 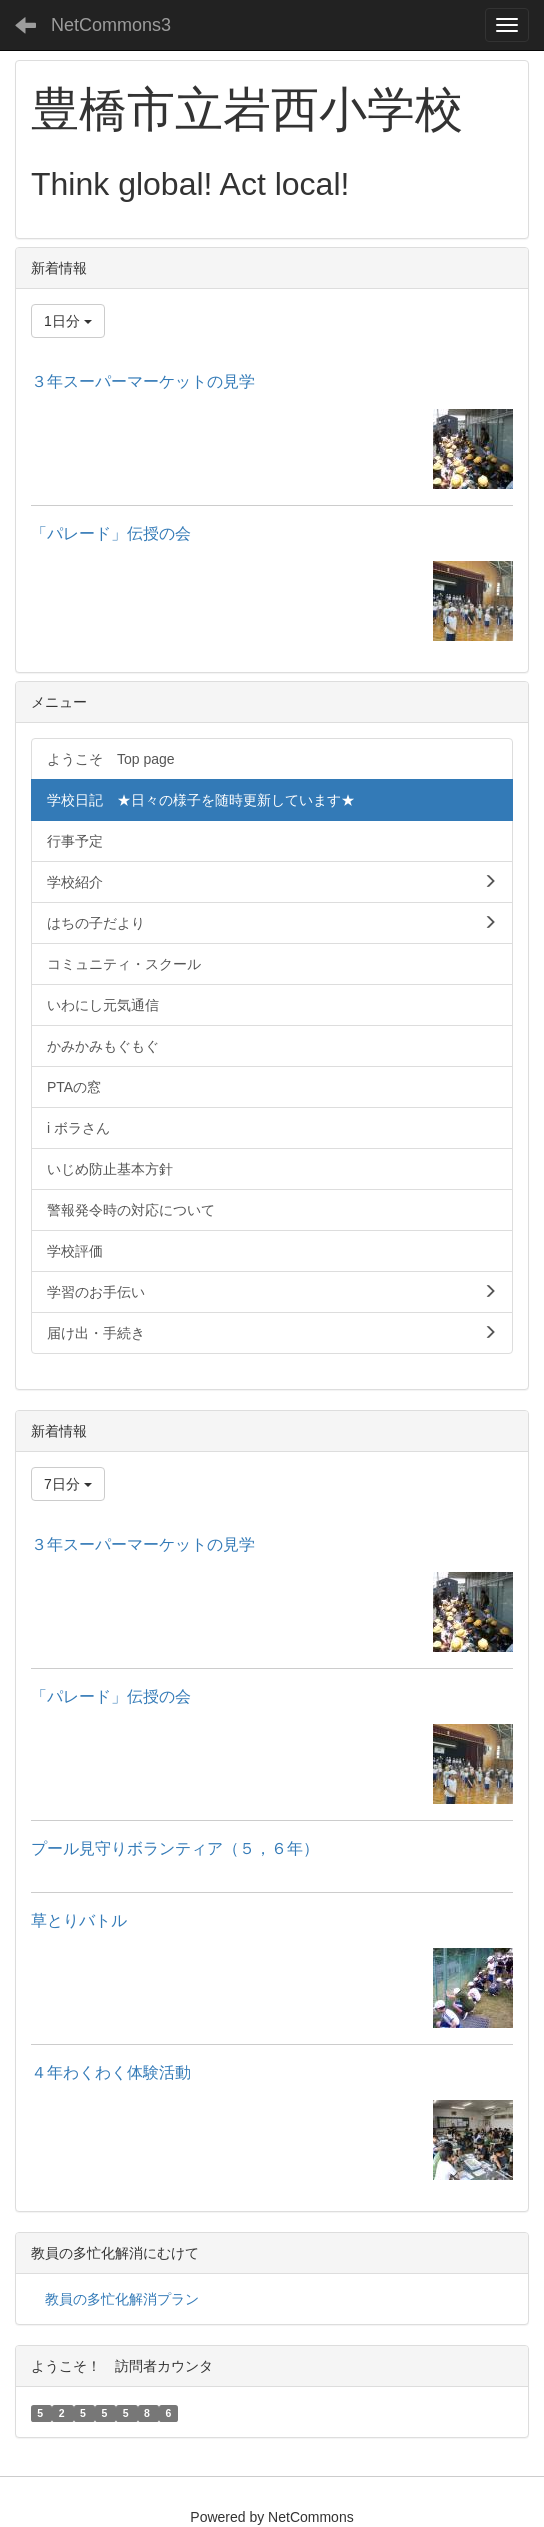 I want to click on 草とりバトル, so click(x=79, y=1920).